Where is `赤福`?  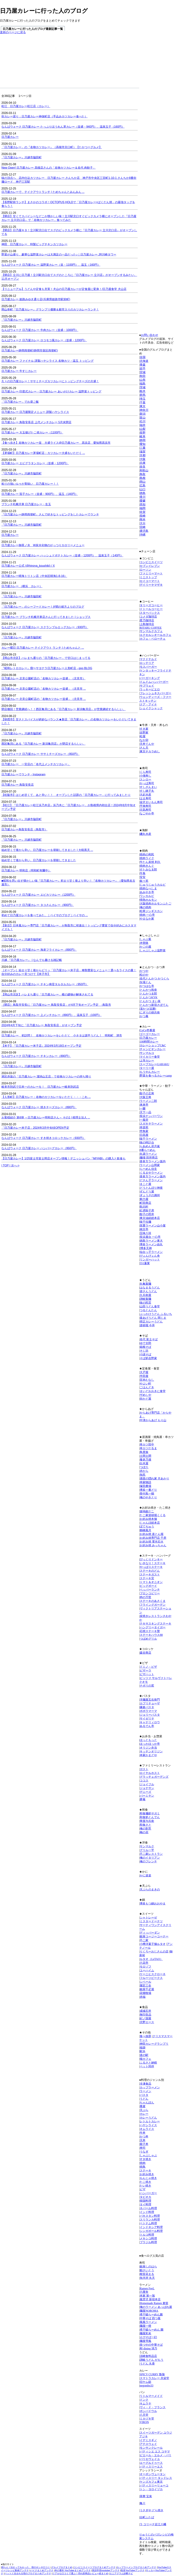 赤福 is located at coordinates (142, 1996).